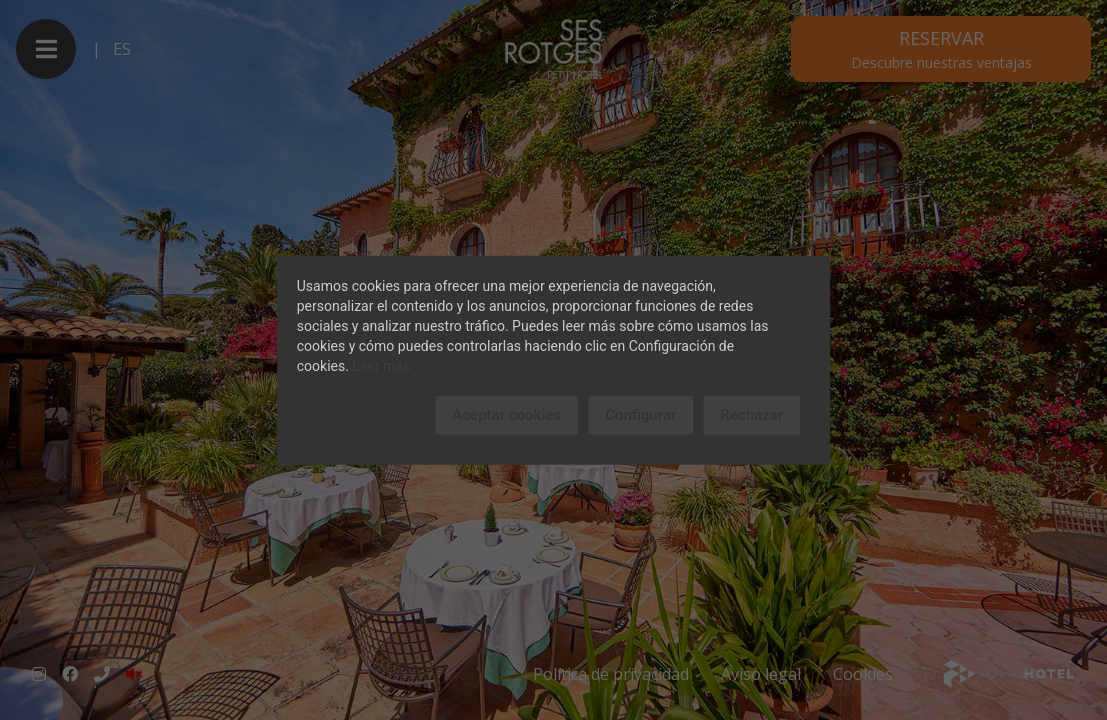 The height and width of the screenshot is (720, 1107). Describe the element at coordinates (640, 415) in the screenshot. I see `Configurar` at that location.